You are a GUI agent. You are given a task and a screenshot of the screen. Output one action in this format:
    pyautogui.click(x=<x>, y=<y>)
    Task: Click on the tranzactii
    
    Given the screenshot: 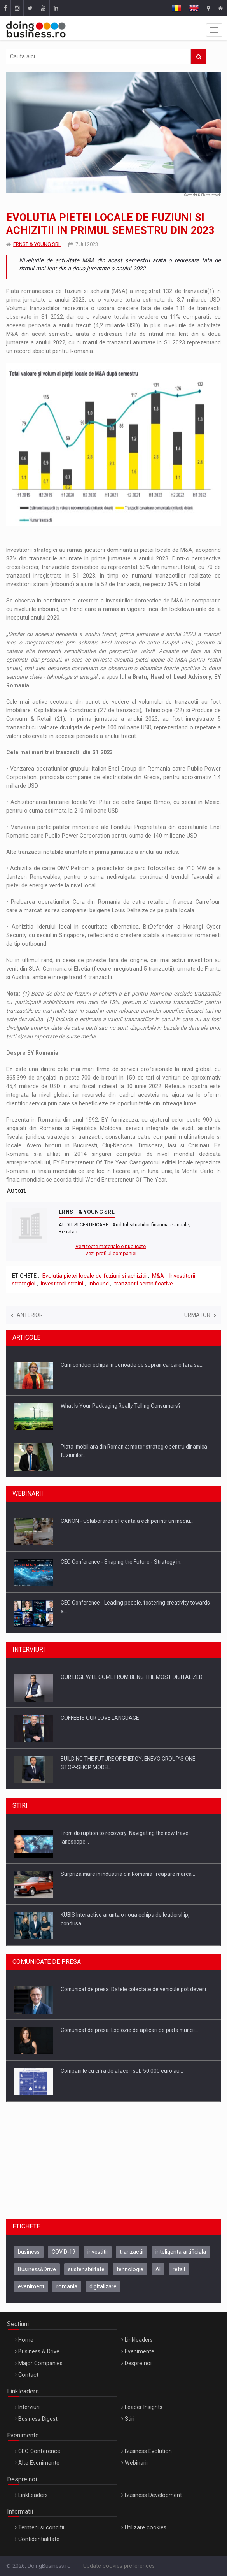 What is the action you would take?
    pyautogui.click(x=131, y=2252)
    